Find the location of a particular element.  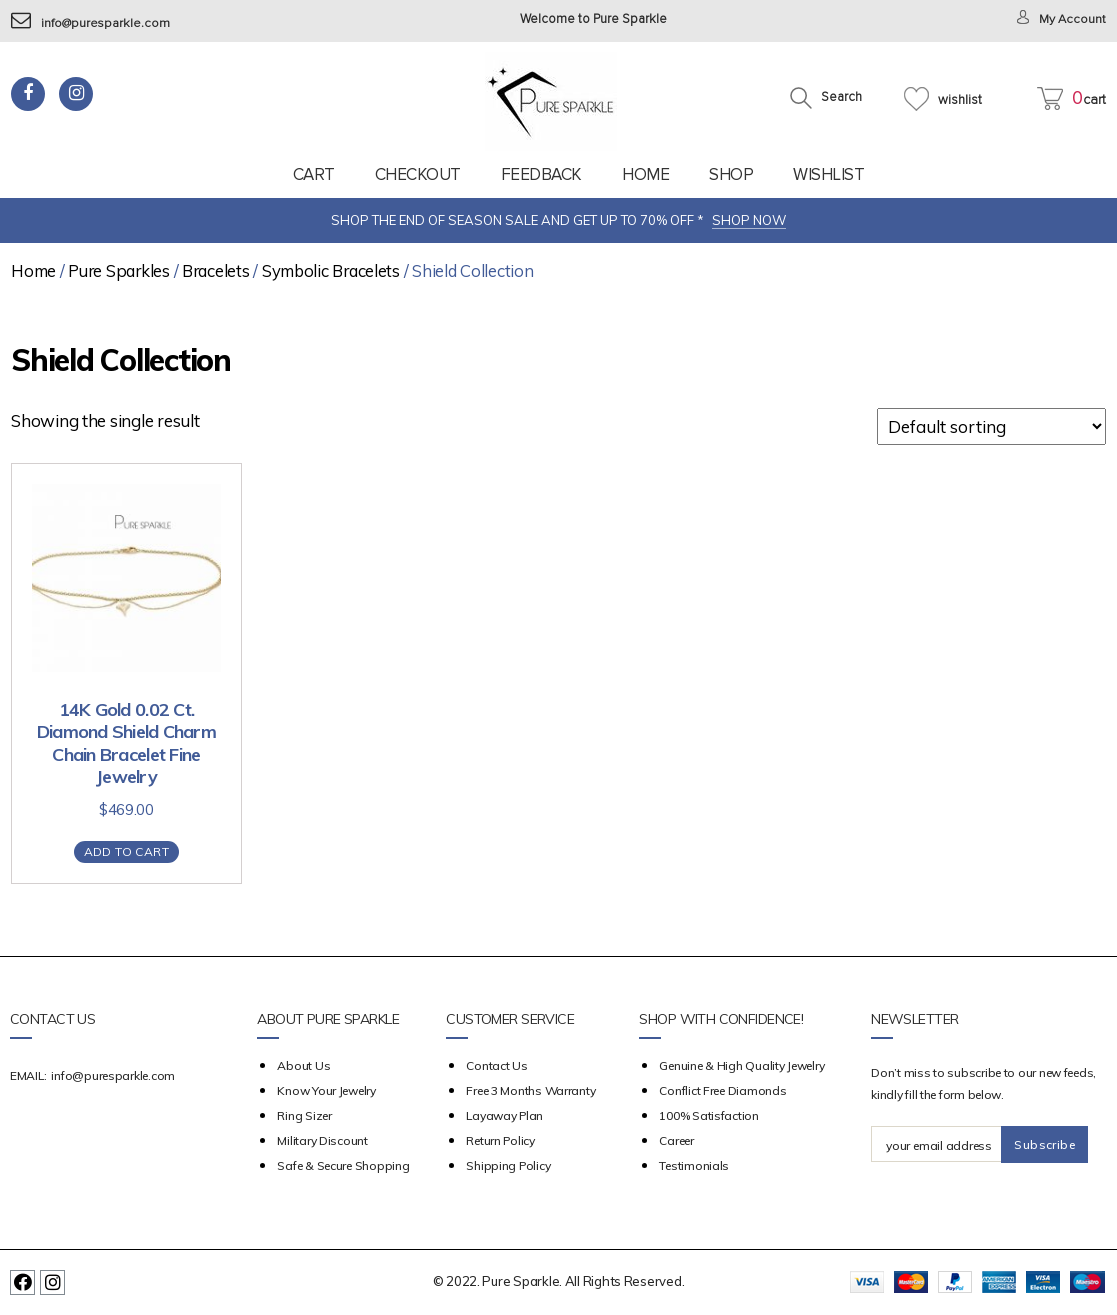

Free 3 Months Warranty is located at coordinates (530, 1090).